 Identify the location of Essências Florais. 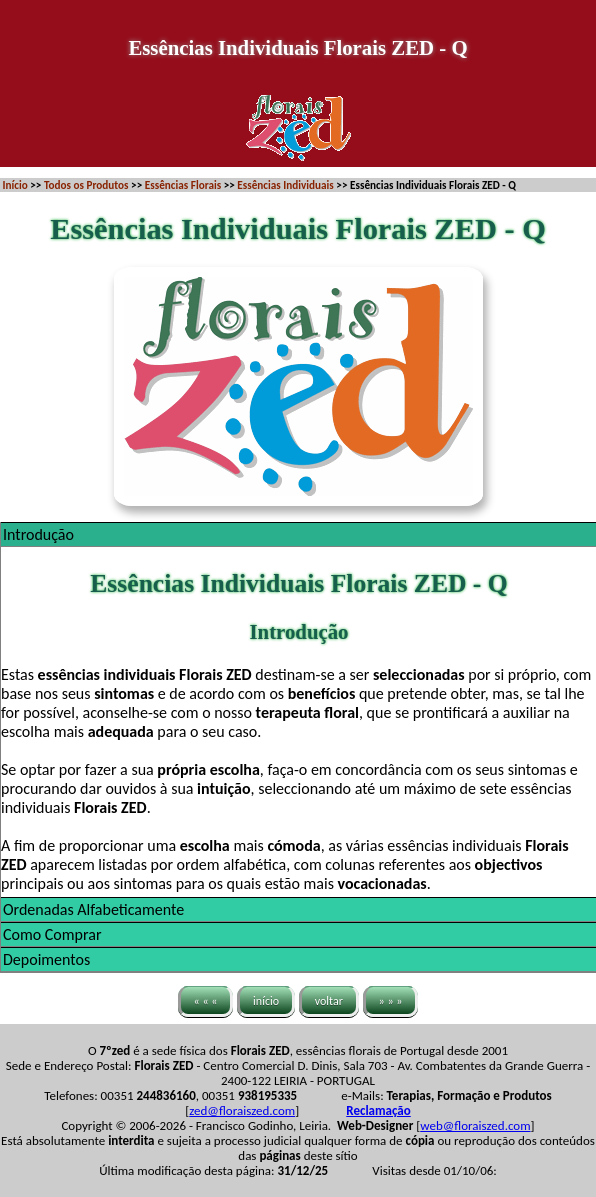
(183, 185).